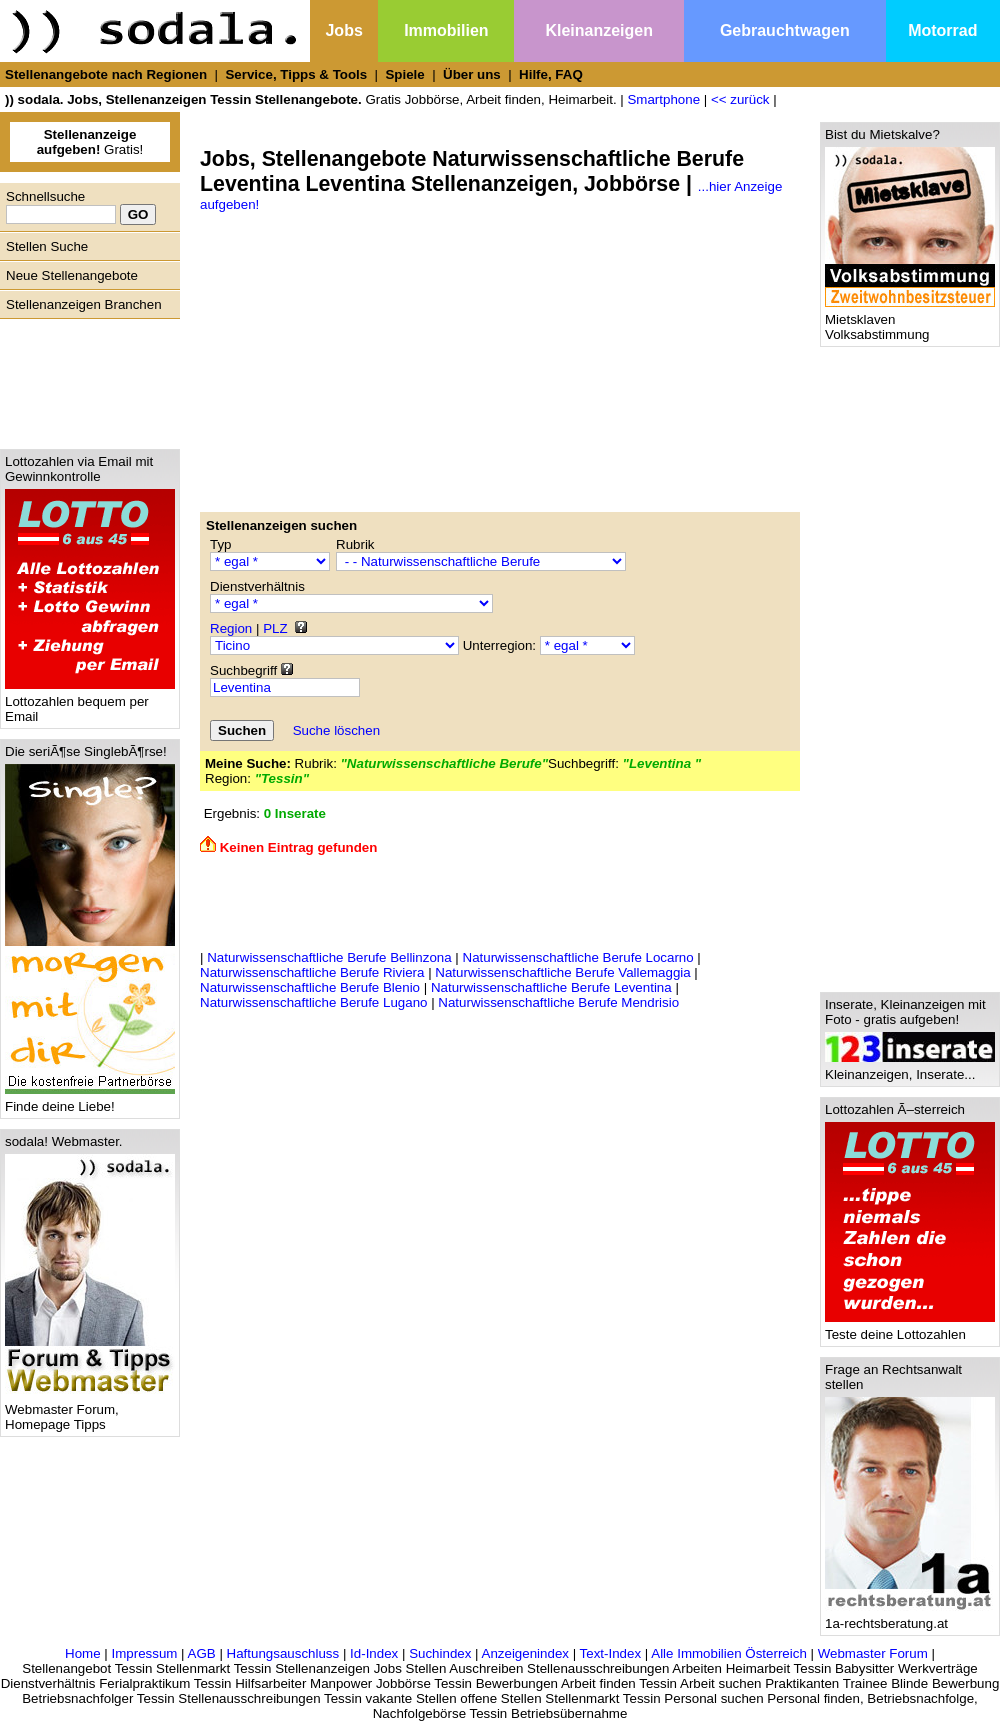 The width and height of the screenshot is (1000, 1736). I want to click on Gebrauchtwagen, so click(785, 30).